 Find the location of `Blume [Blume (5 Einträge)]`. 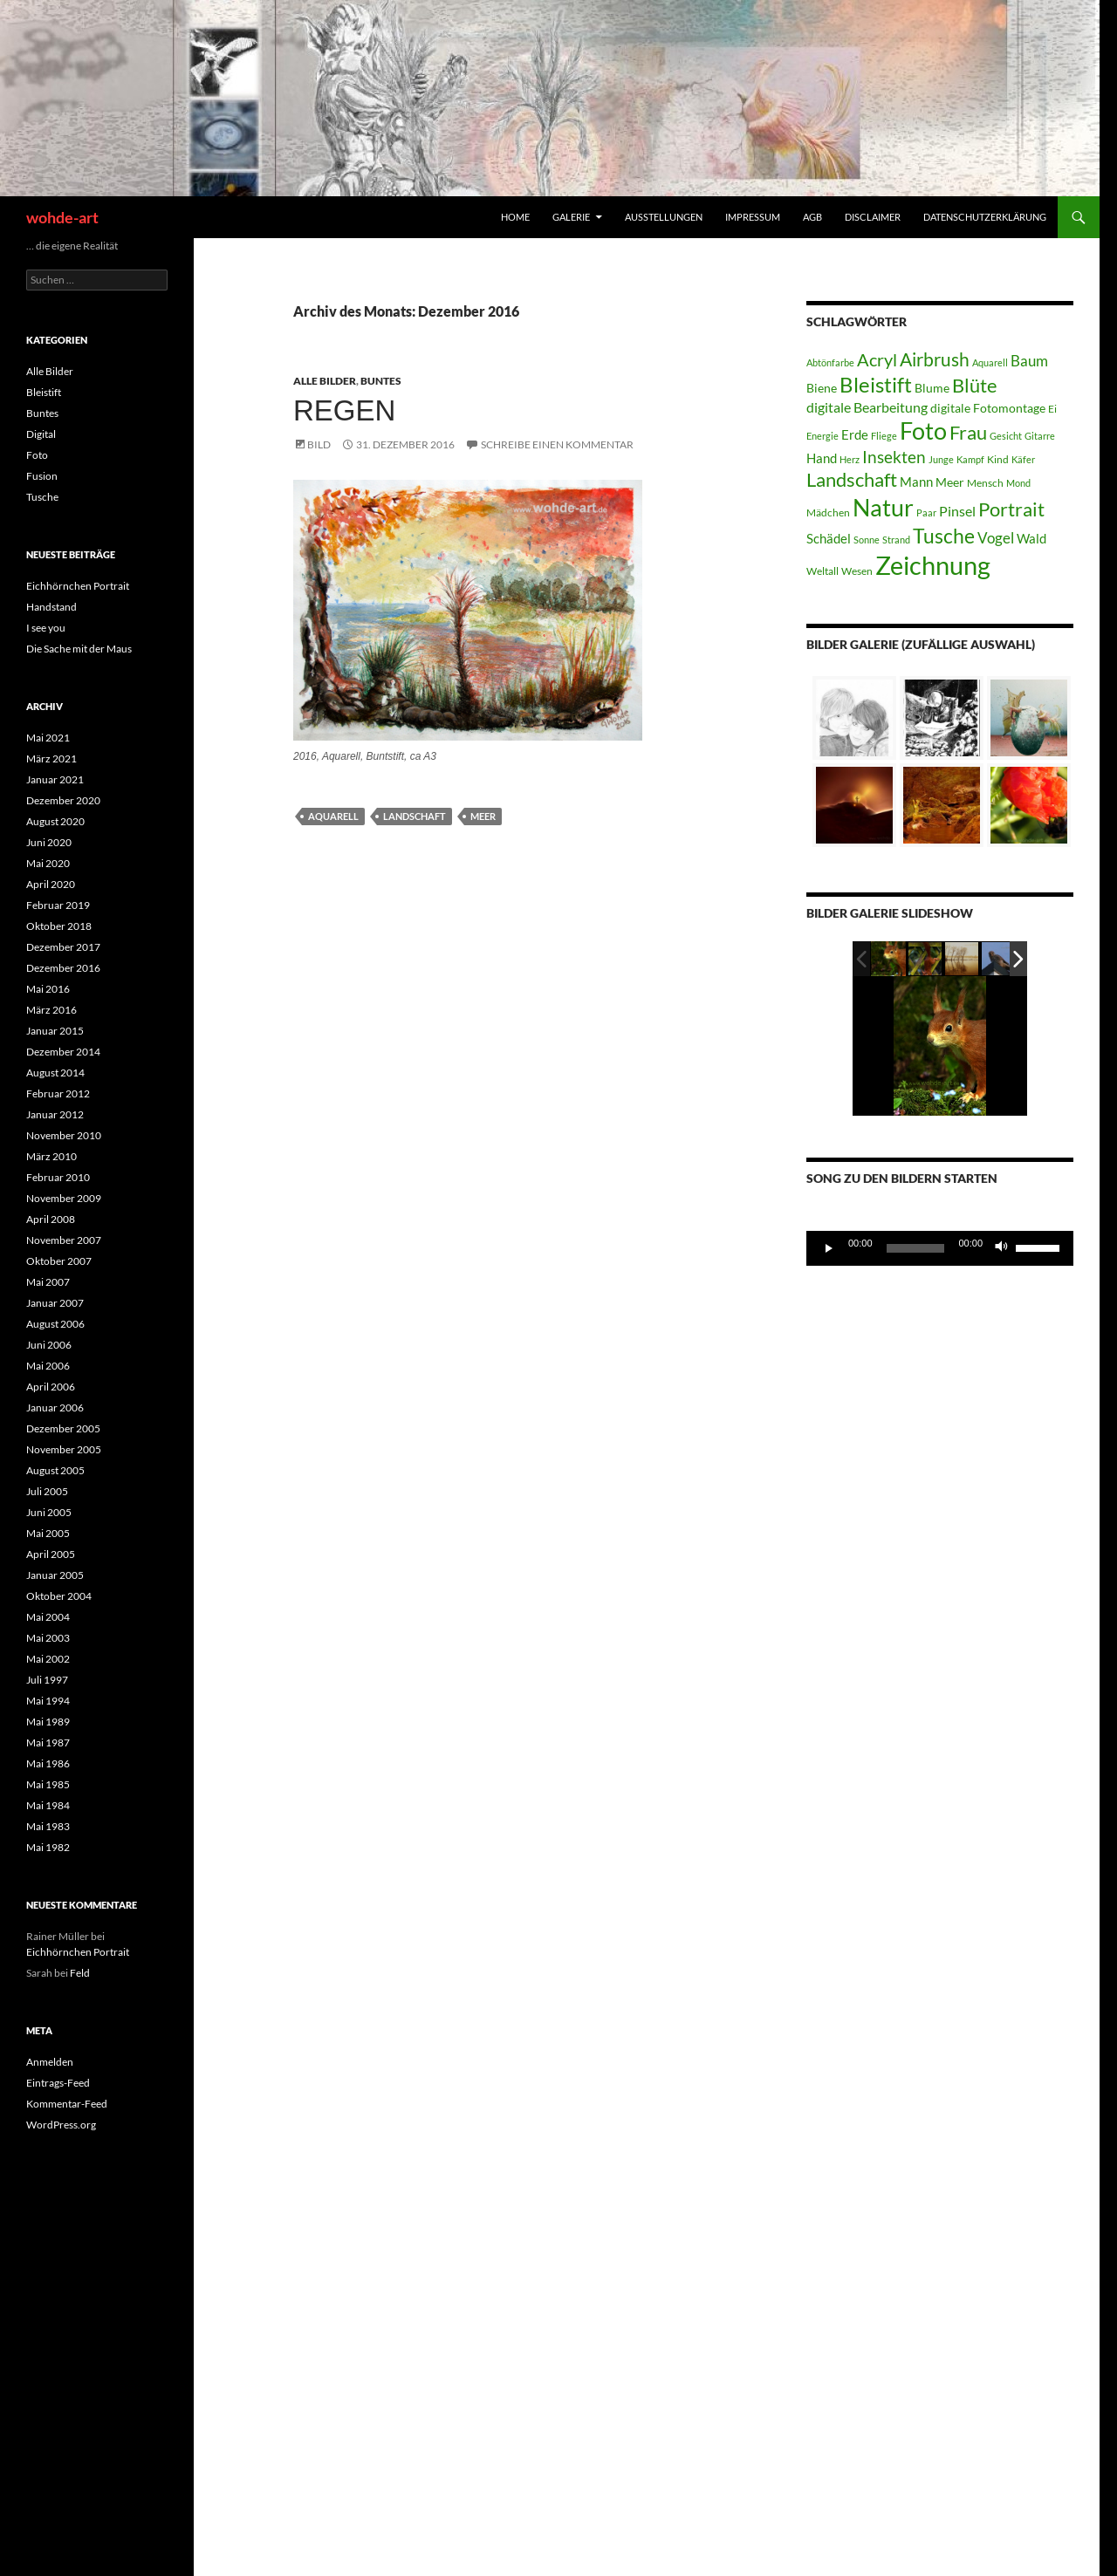

Blume [Blume (5 Einträge)] is located at coordinates (932, 387).